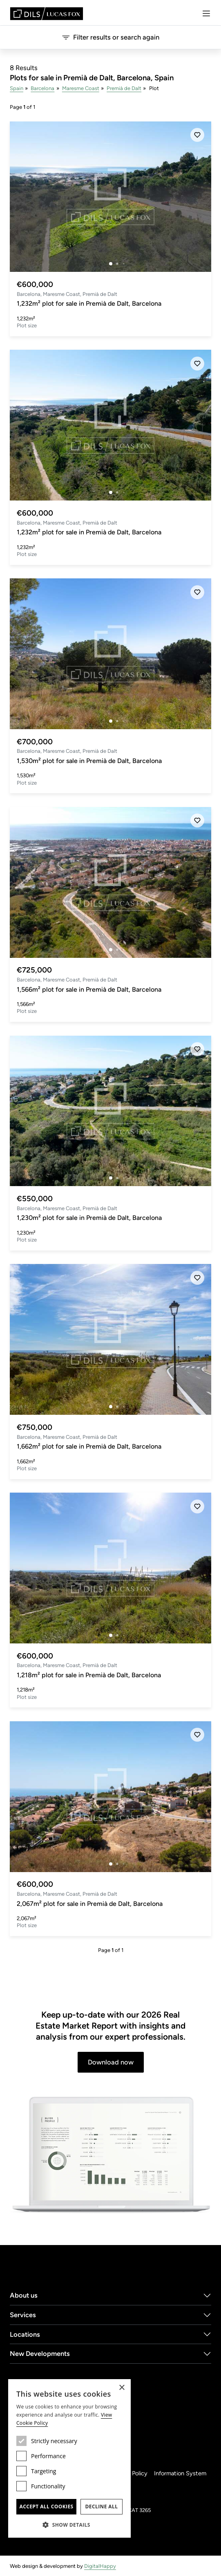 Image resolution: width=221 pixels, height=2576 pixels. What do you see at coordinates (40, 2353) in the screenshot?
I see `New Developments` at bounding box center [40, 2353].